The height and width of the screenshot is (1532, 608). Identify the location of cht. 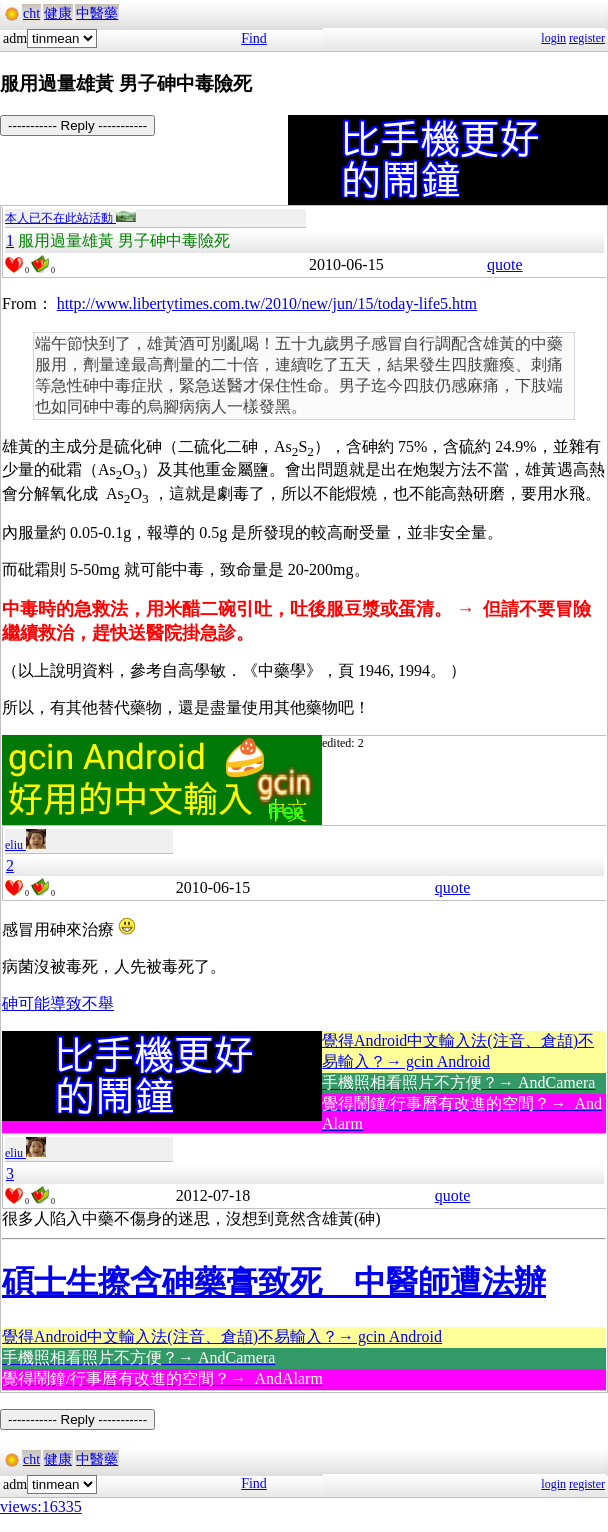
(31, 13).